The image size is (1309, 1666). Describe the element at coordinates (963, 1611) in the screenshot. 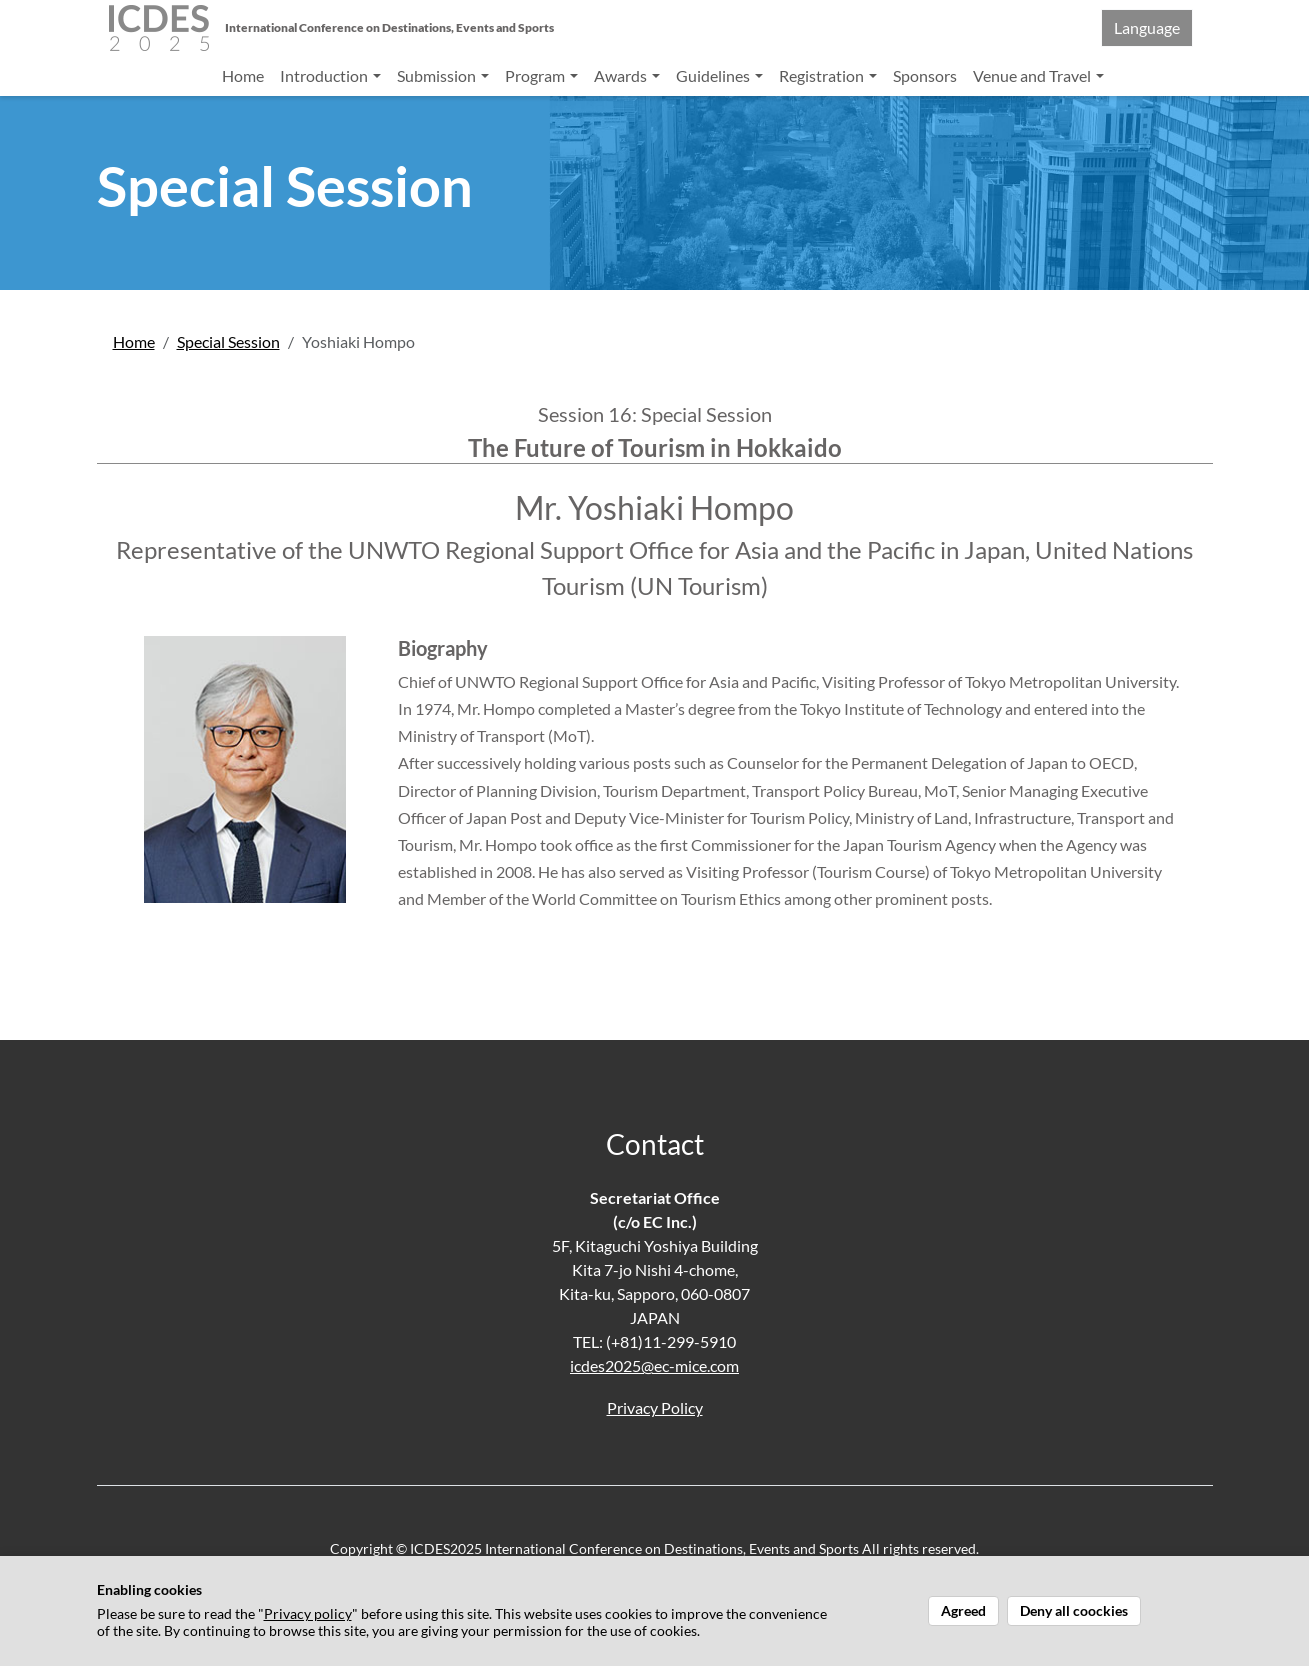

I see `Agreed` at that location.